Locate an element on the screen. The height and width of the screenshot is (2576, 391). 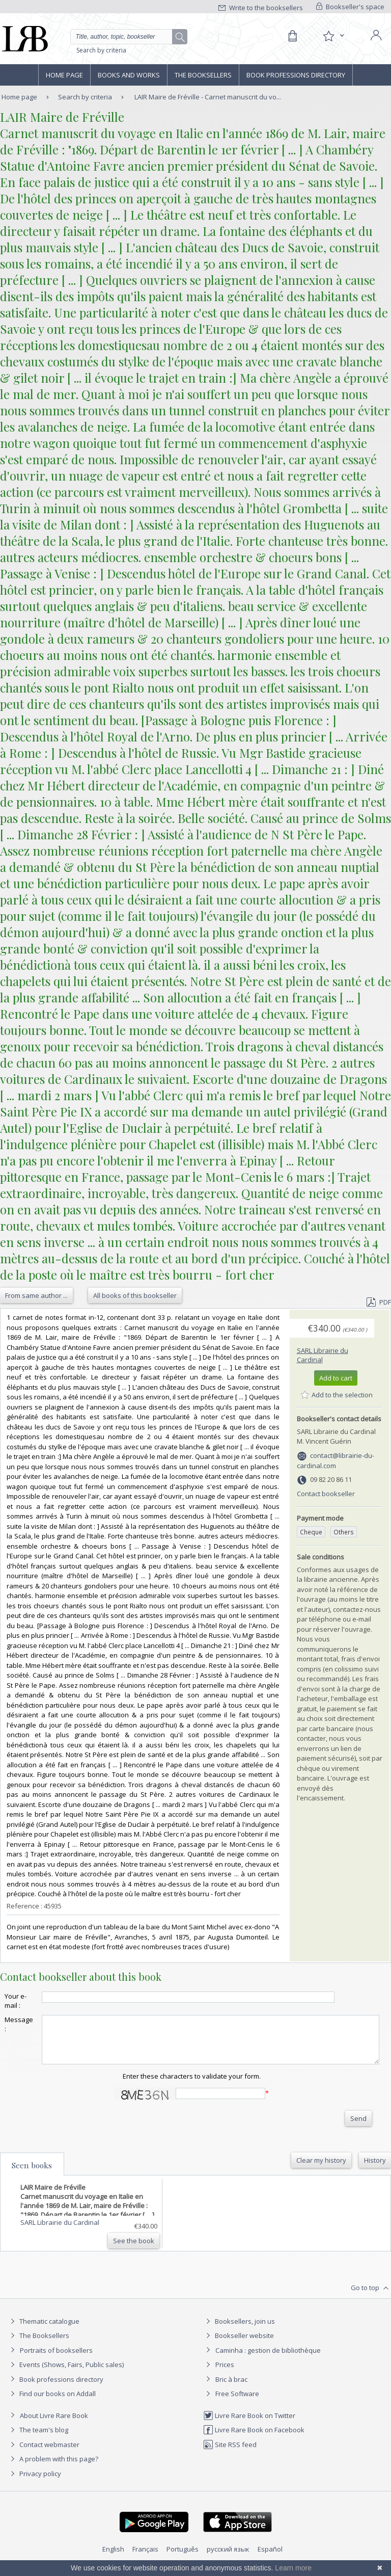
Privacy policy is located at coordinates (34, 2483).